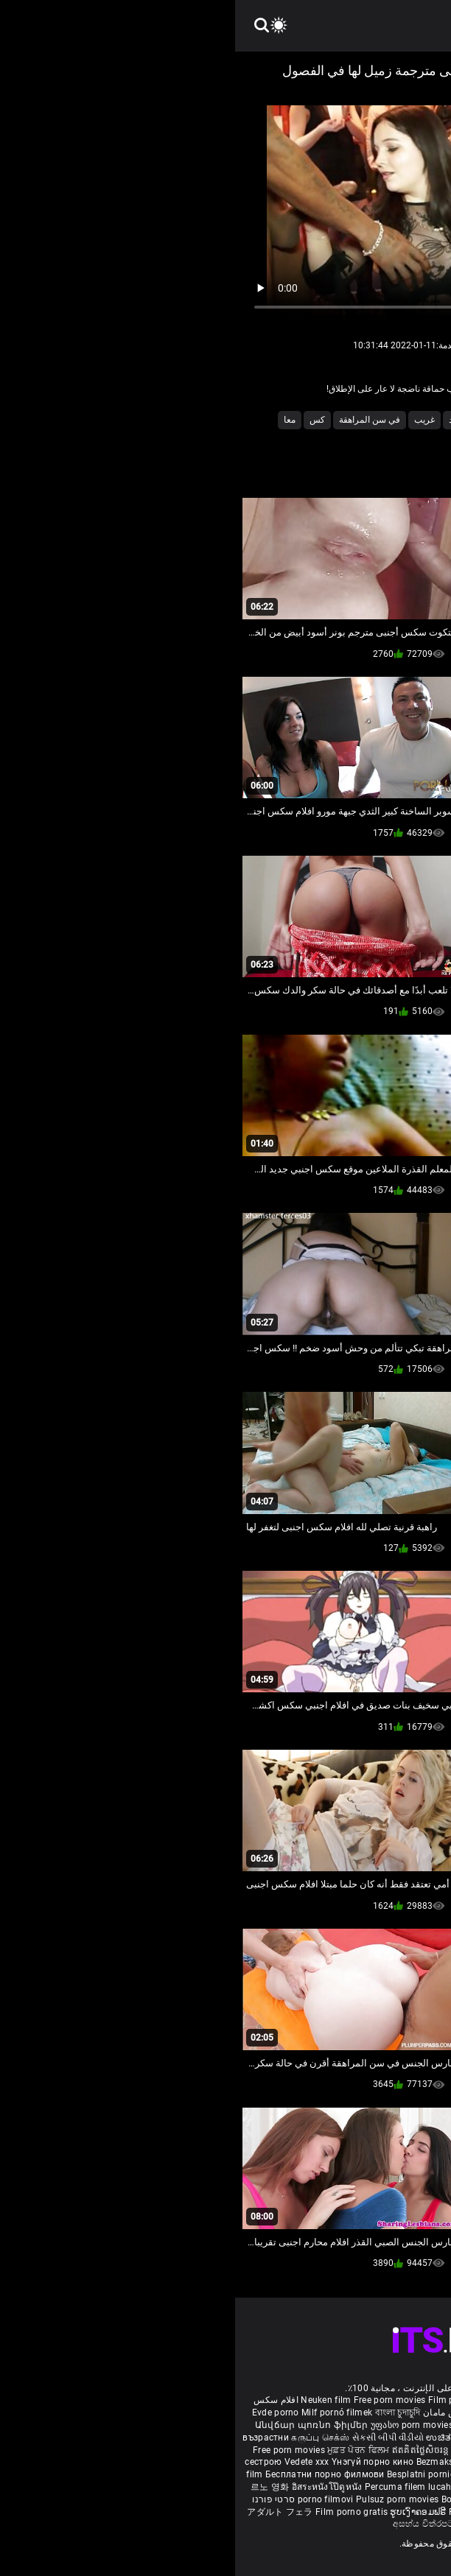 This screenshot has height=2576, width=451. I want to click on داستان سکس مامان, so click(227, 2412).